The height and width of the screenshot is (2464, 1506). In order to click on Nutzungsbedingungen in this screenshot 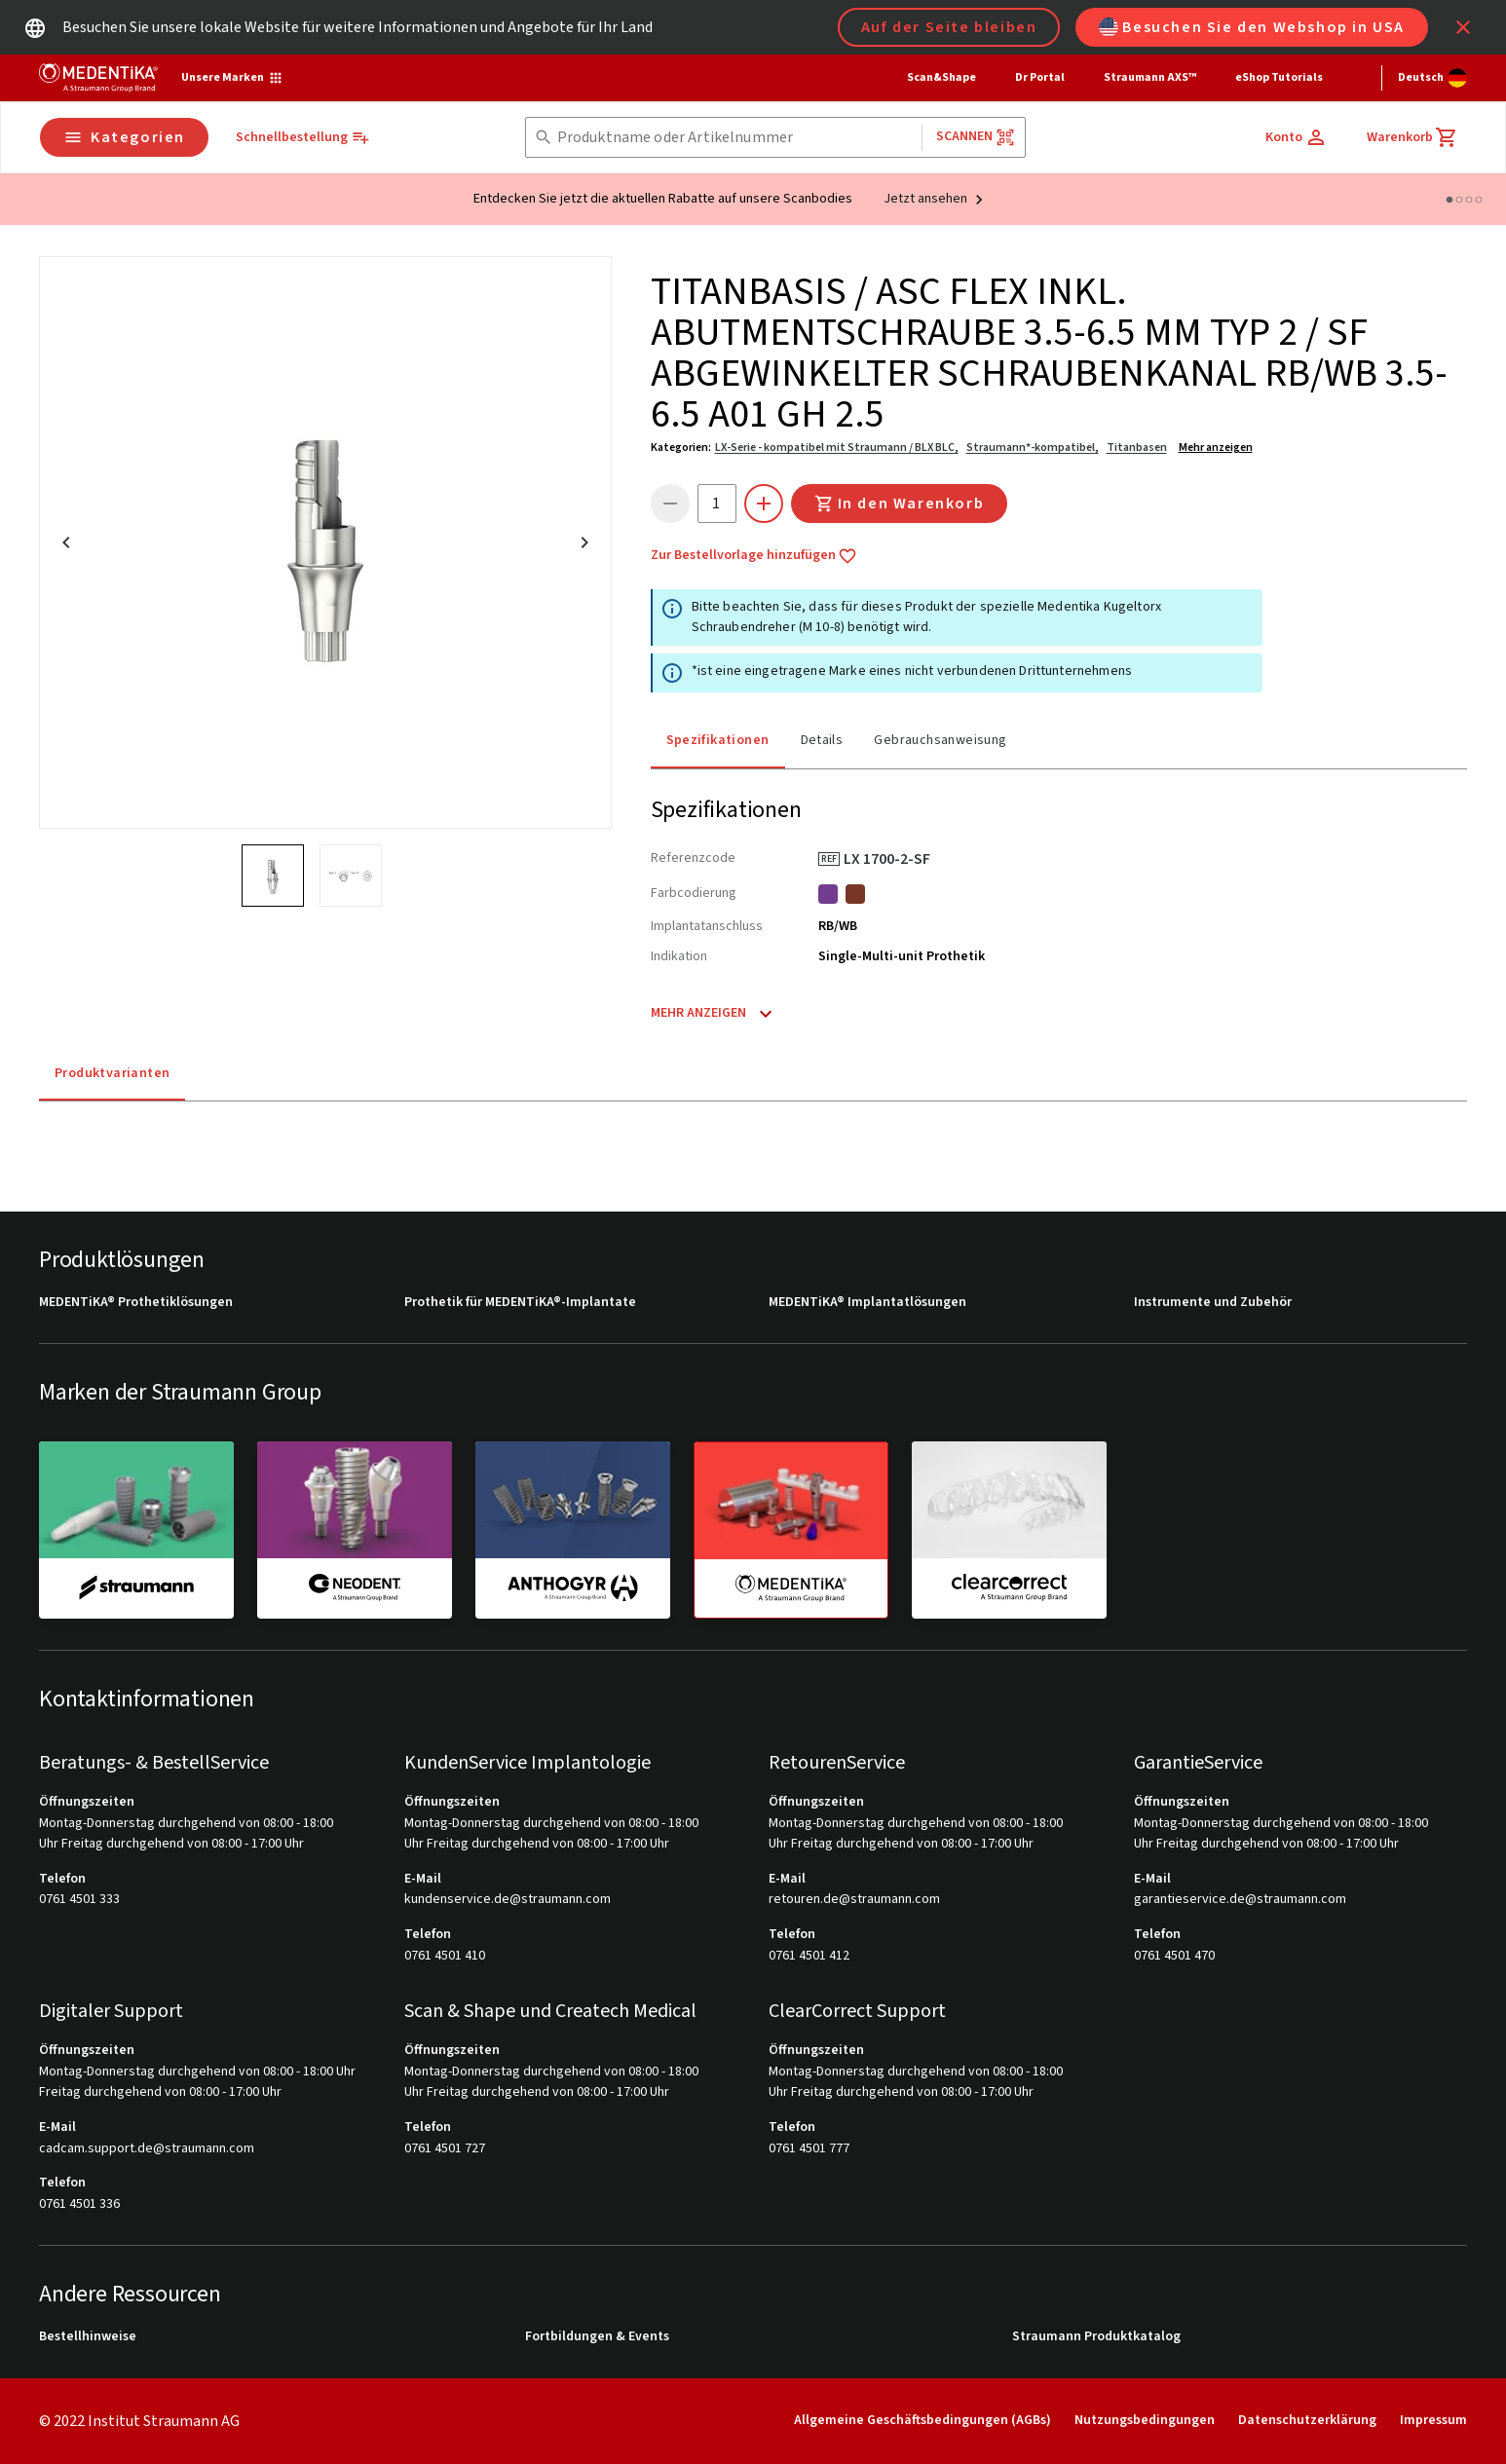, I will do `click(1144, 2420)`.